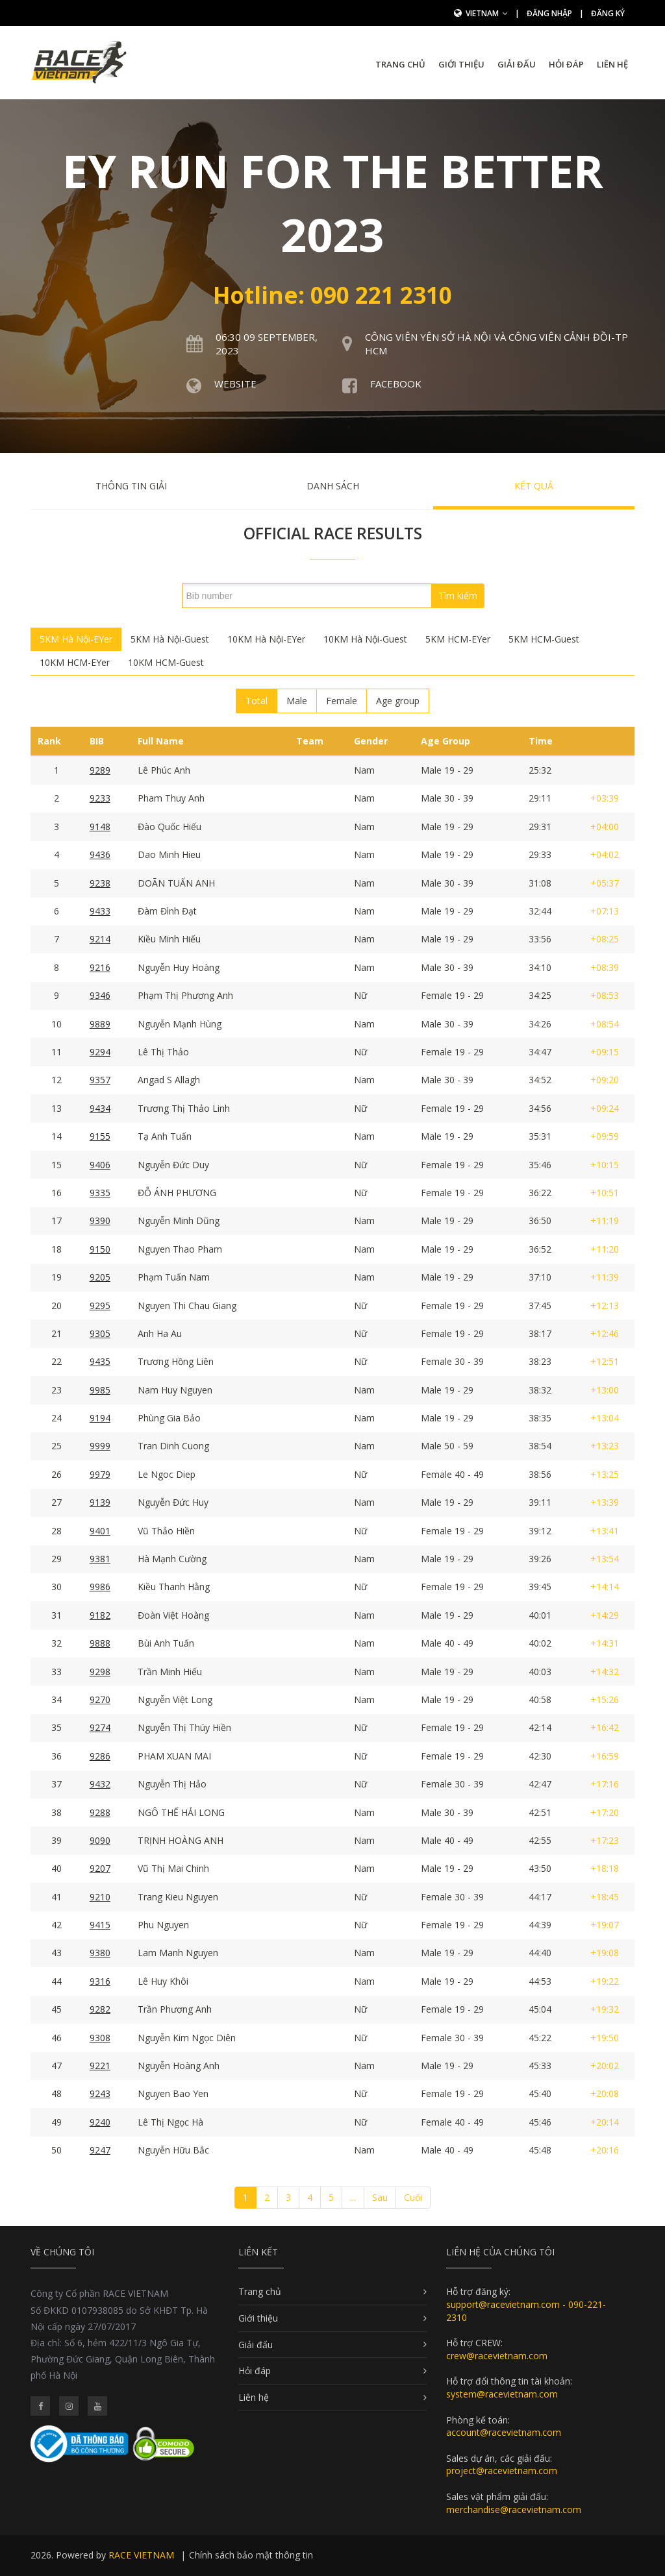 The width and height of the screenshot is (665, 2576). Describe the element at coordinates (100, 1615) in the screenshot. I see `9182` at that location.